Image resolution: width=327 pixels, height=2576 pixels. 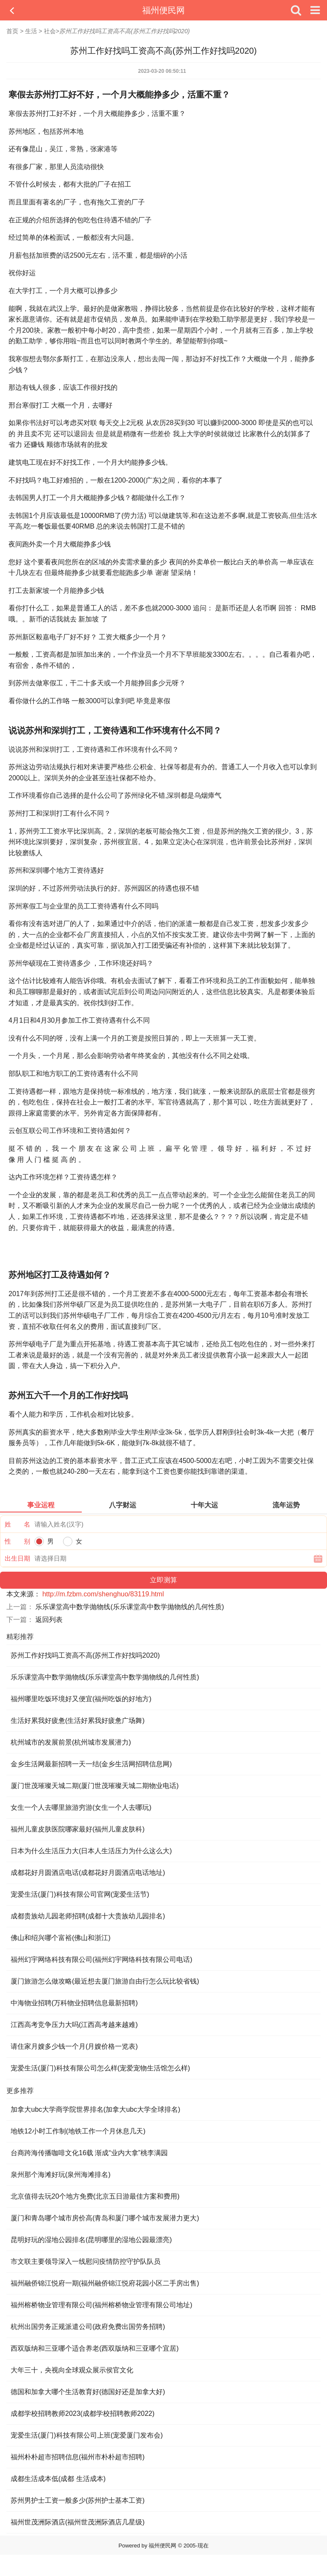 I want to click on 成都花好月圆酒店电话(成都花好月圆酒店电话地址), so click(x=88, y=1872).